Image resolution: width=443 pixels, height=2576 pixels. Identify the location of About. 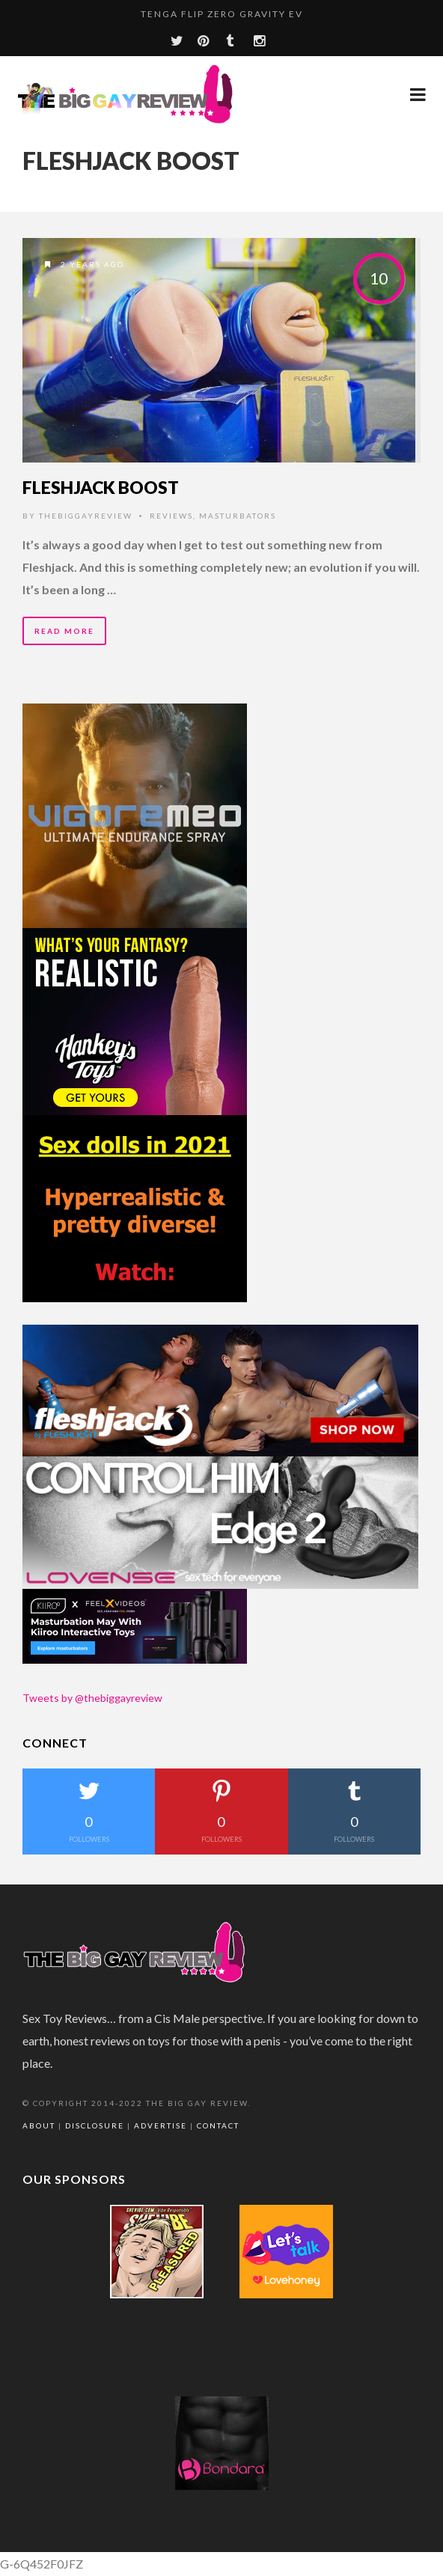
(38, 2125).